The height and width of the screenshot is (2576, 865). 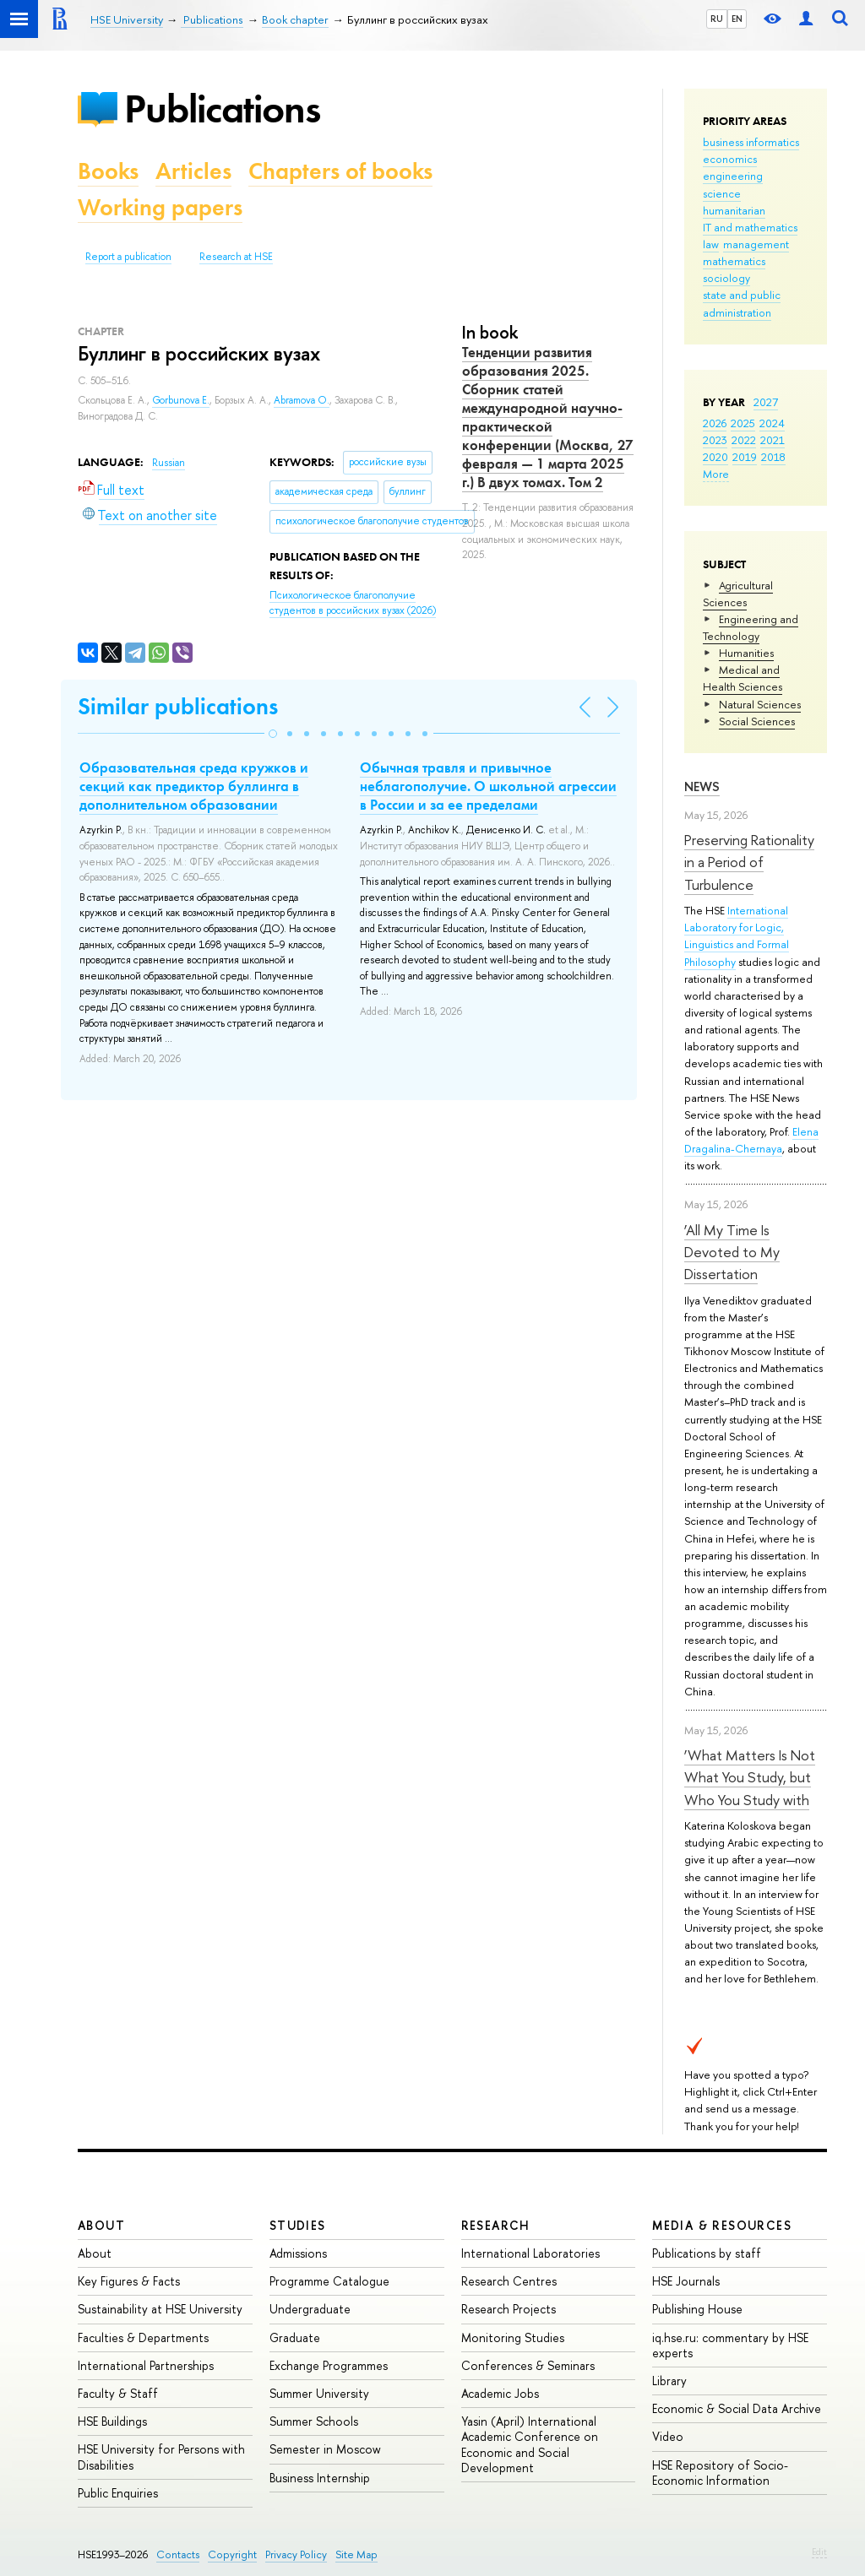 I want to click on Library, so click(x=669, y=2381).